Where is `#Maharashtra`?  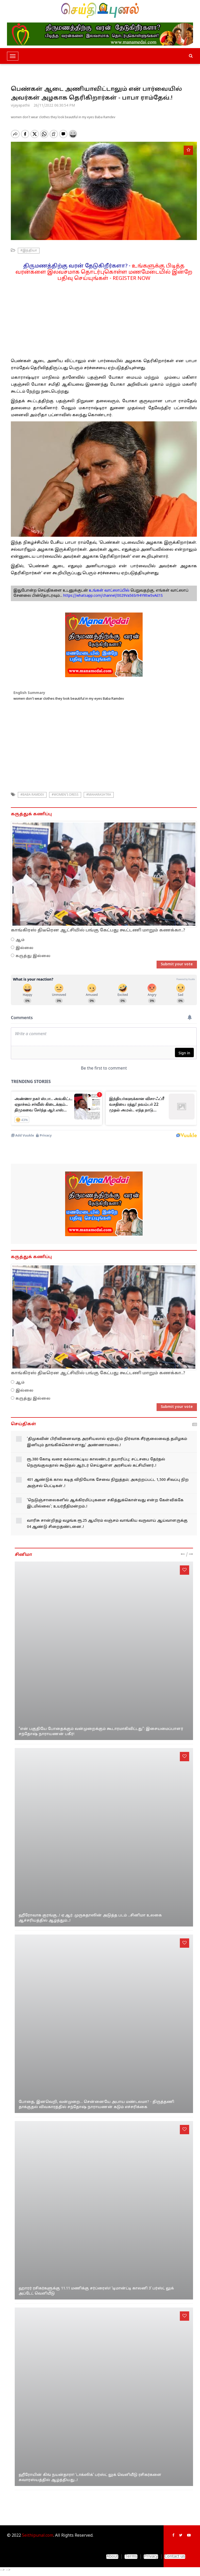 #Maharashtra is located at coordinates (98, 795).